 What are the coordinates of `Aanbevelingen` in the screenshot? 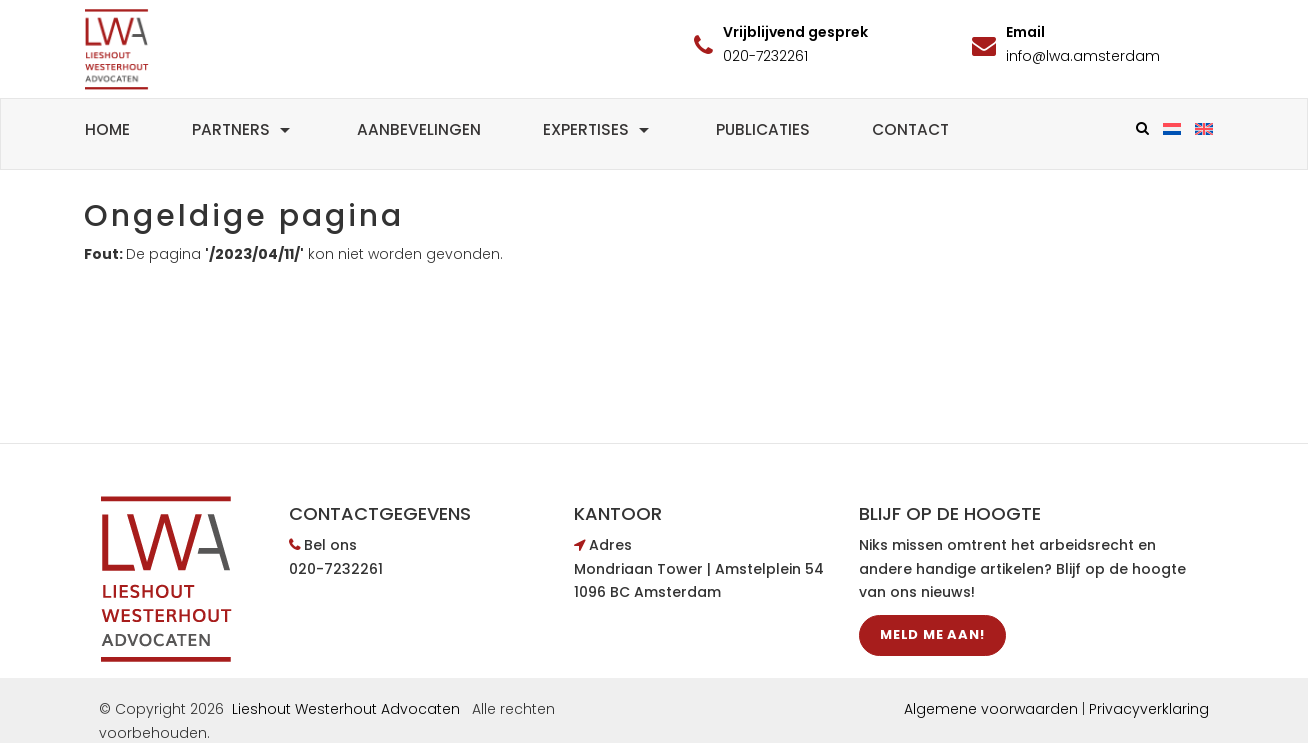 It's located at (419, 129).